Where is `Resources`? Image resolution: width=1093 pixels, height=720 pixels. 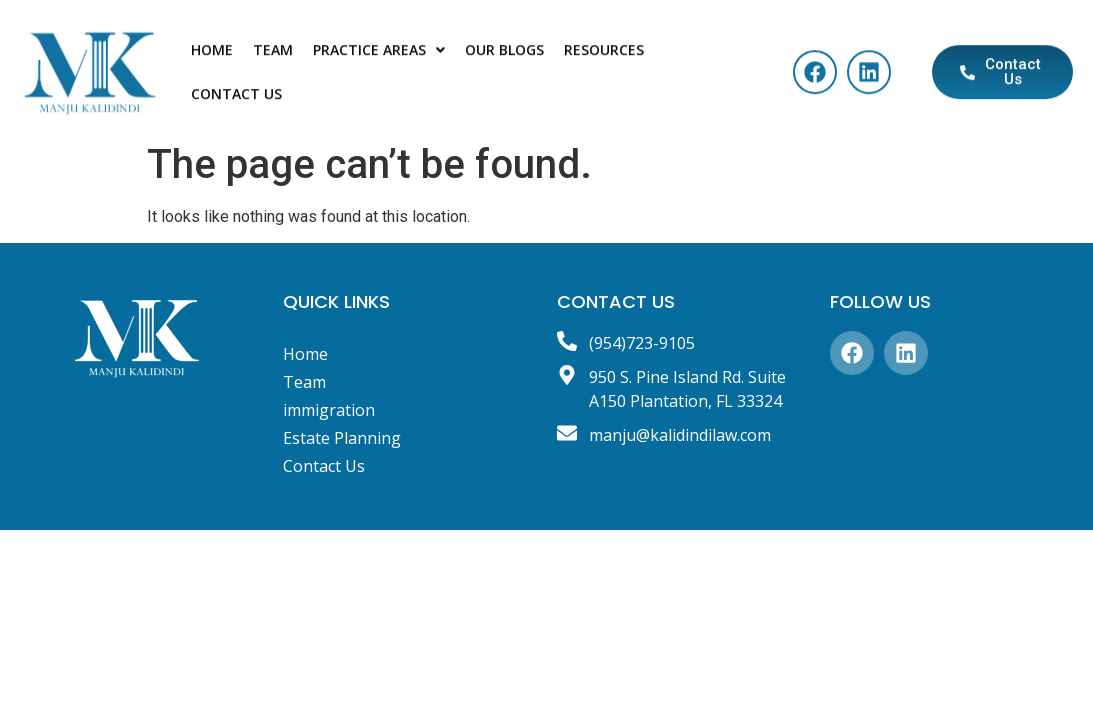
Resources is located at coordinates (604, 55).